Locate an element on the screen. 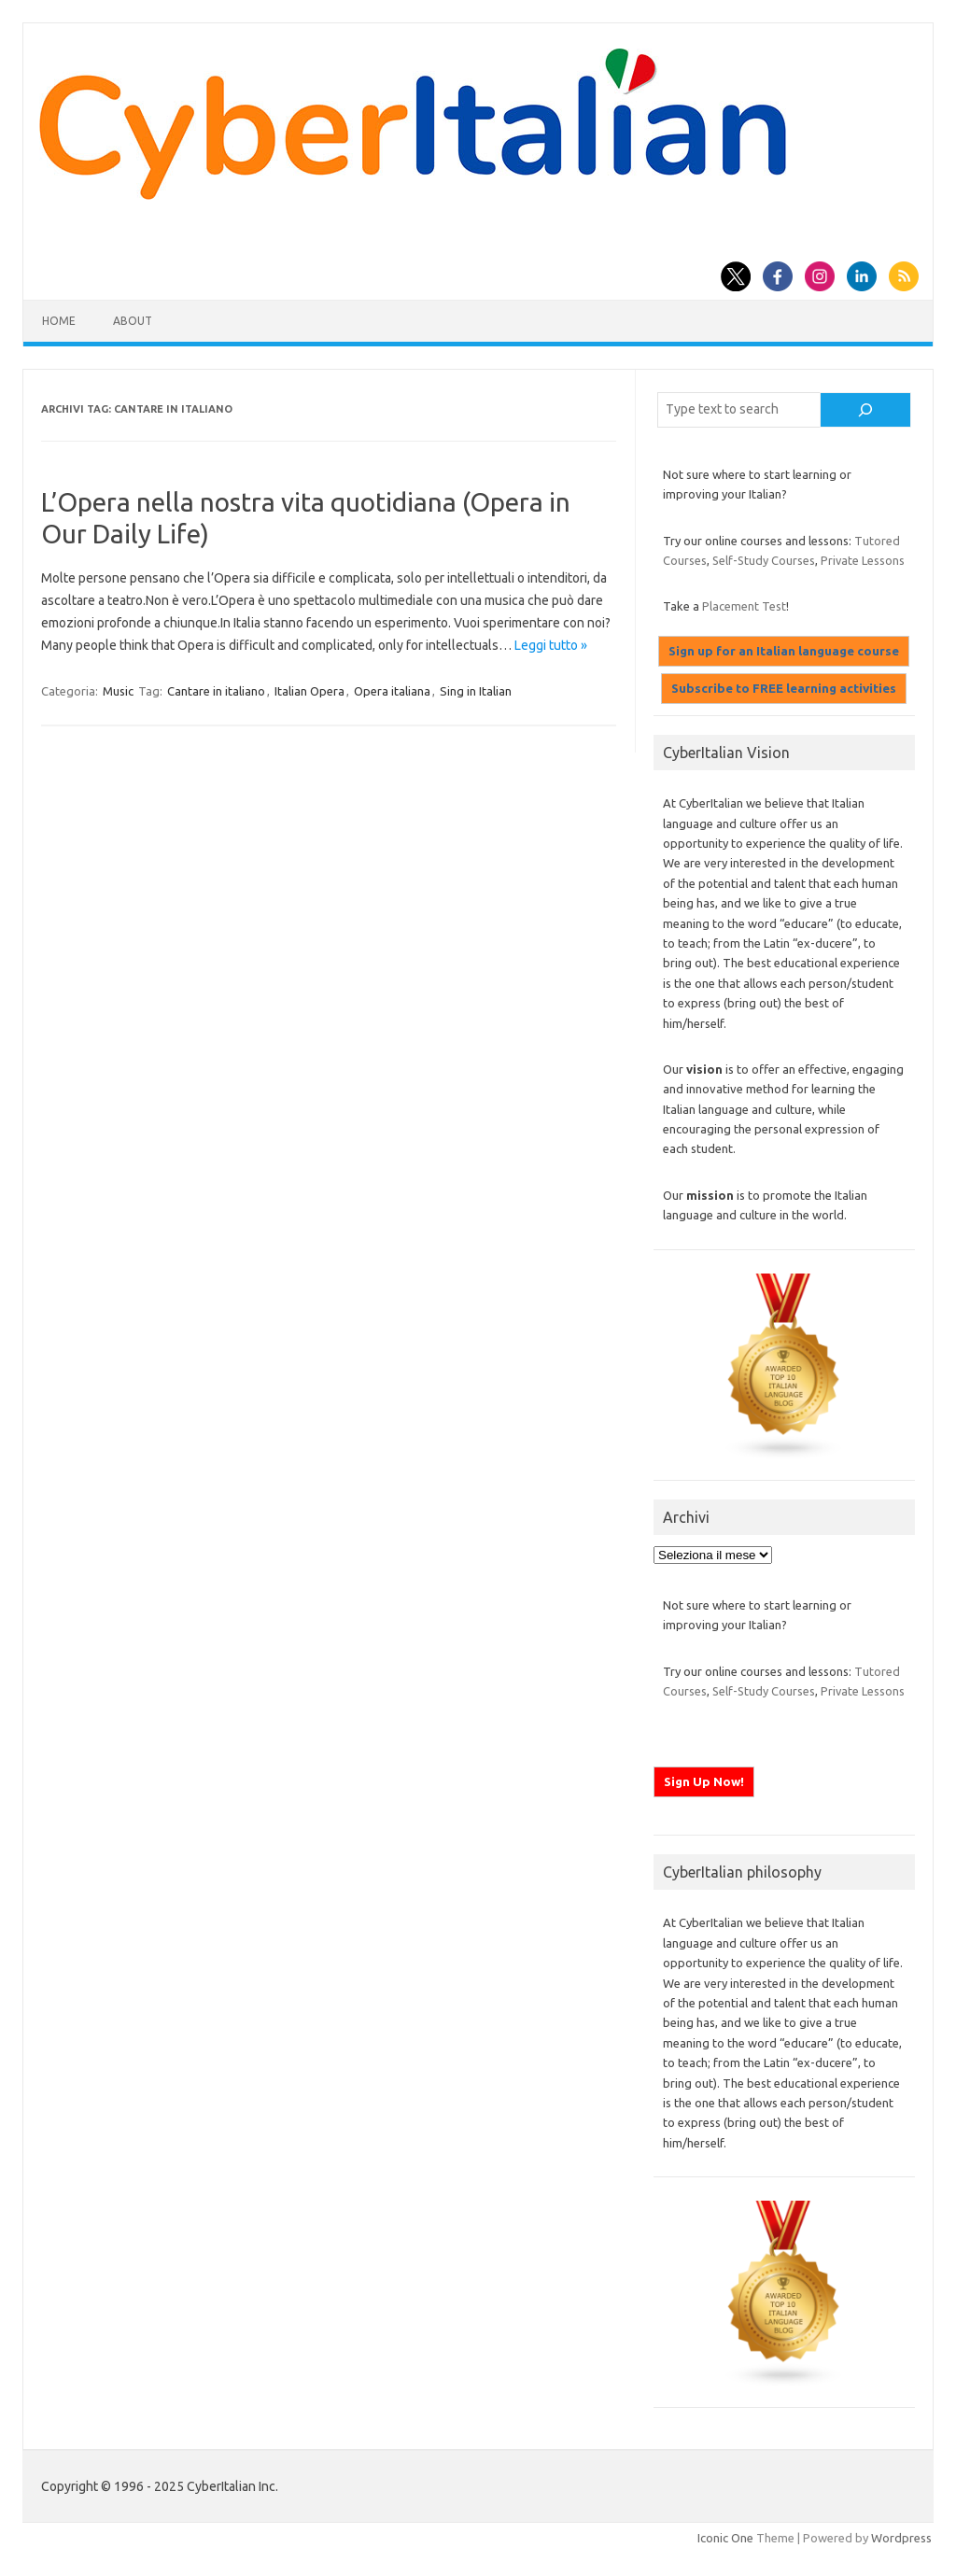  Iconic One is located at coordinates (725, 2537).